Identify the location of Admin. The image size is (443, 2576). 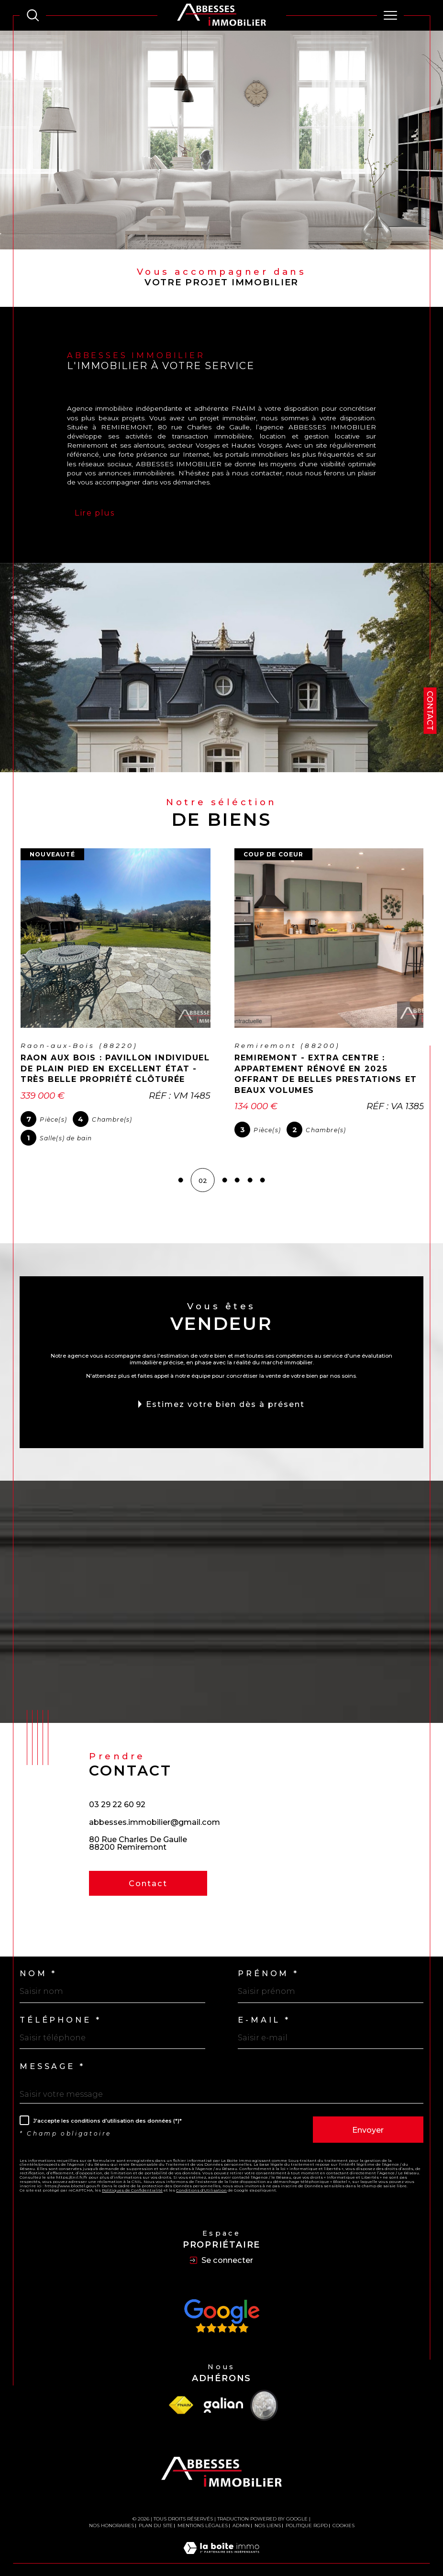
(241, 2514).